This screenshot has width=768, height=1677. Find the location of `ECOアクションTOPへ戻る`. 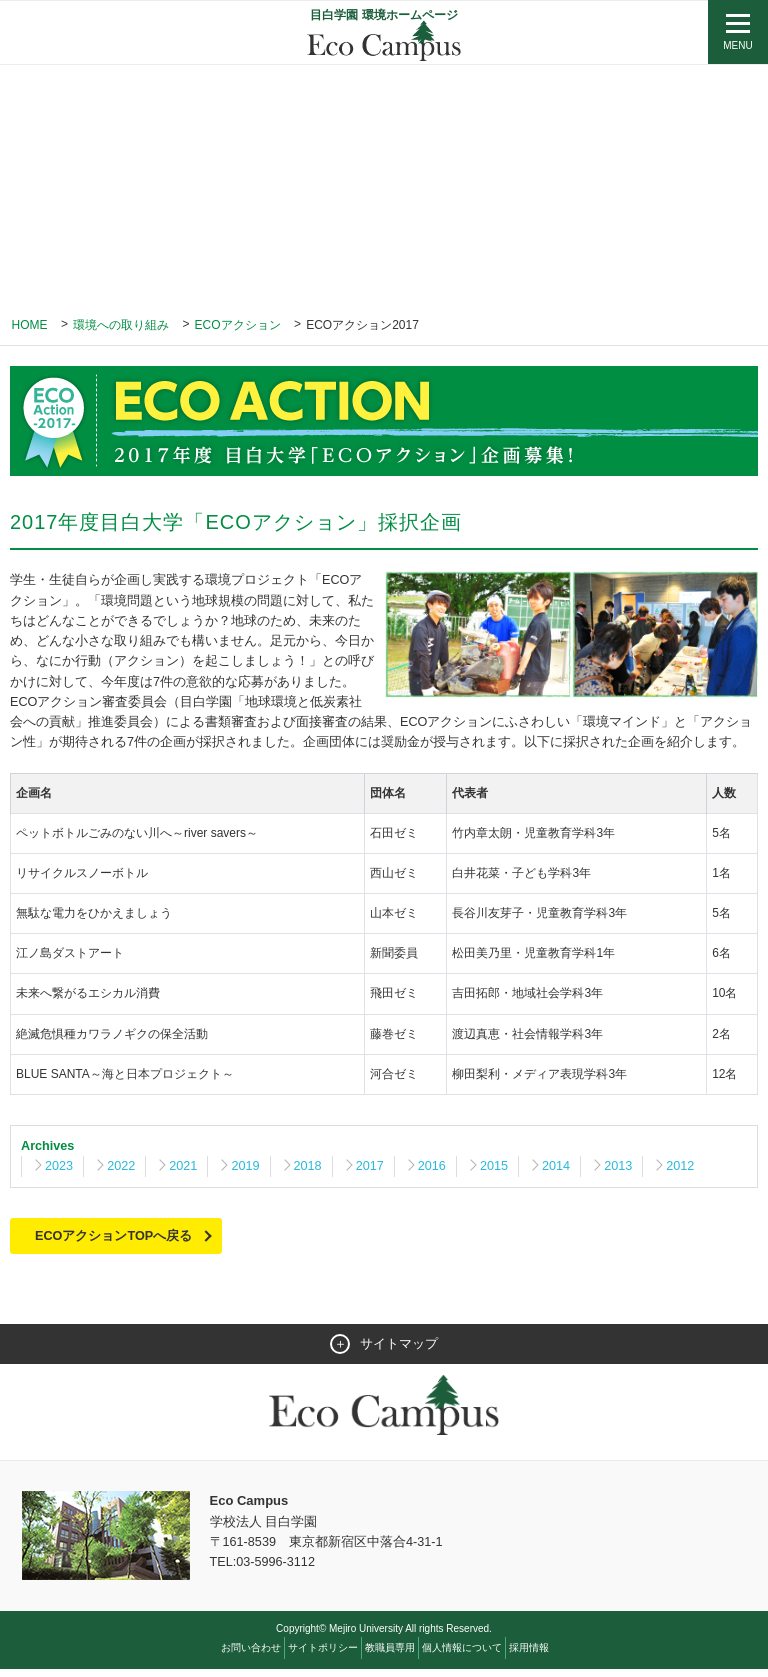

ECOアクションTOPへ戻る is located at coordinates (114, 1241).